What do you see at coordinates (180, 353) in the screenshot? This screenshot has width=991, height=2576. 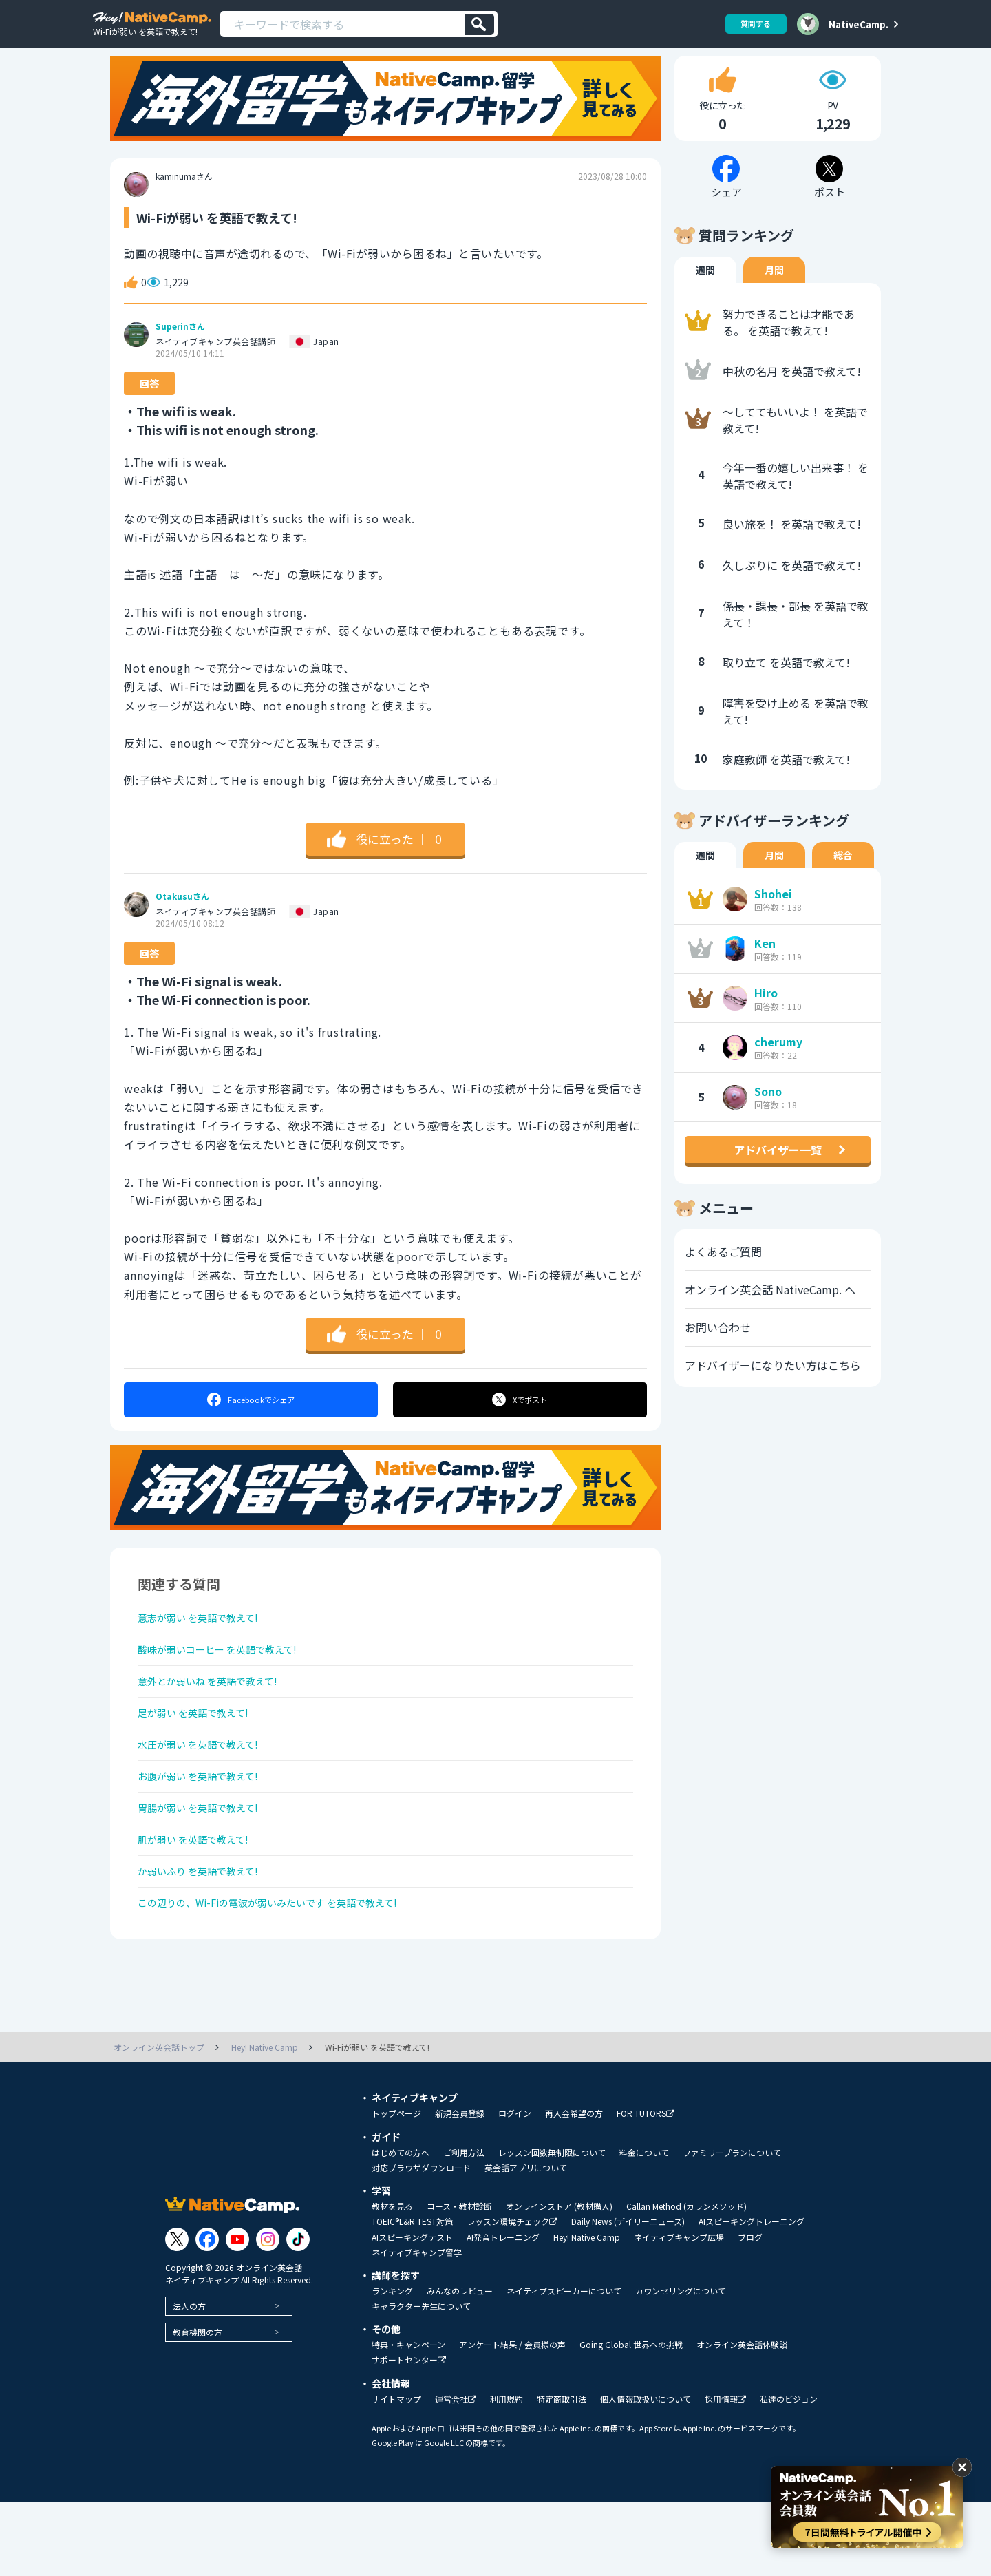 I see `Superinさん` at bounding box center [180, 353].